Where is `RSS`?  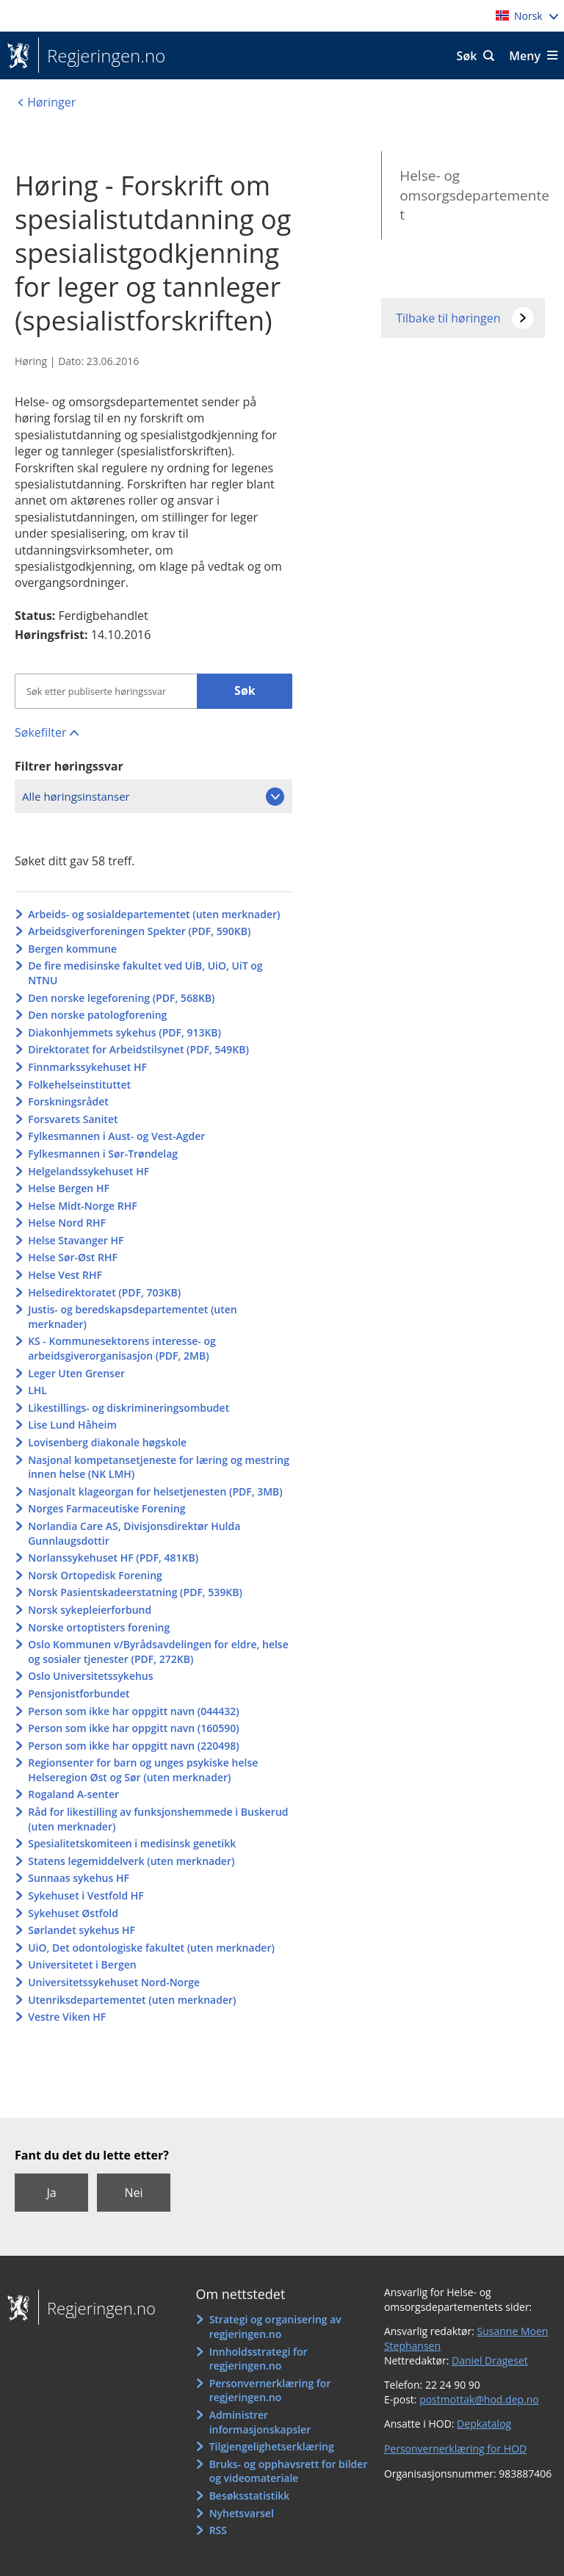 RSS is located at coordinates (218, 2530).